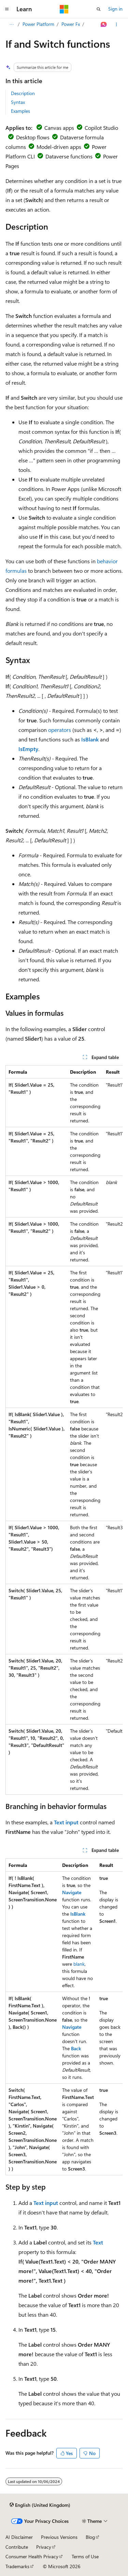 Image resolution: width=128 pixels, height=2576 pixels. What do you see at coordinates (31, 2556) in the screenshot?
I see `Consumer Health Privacy` at bounding box center [31, 2556].